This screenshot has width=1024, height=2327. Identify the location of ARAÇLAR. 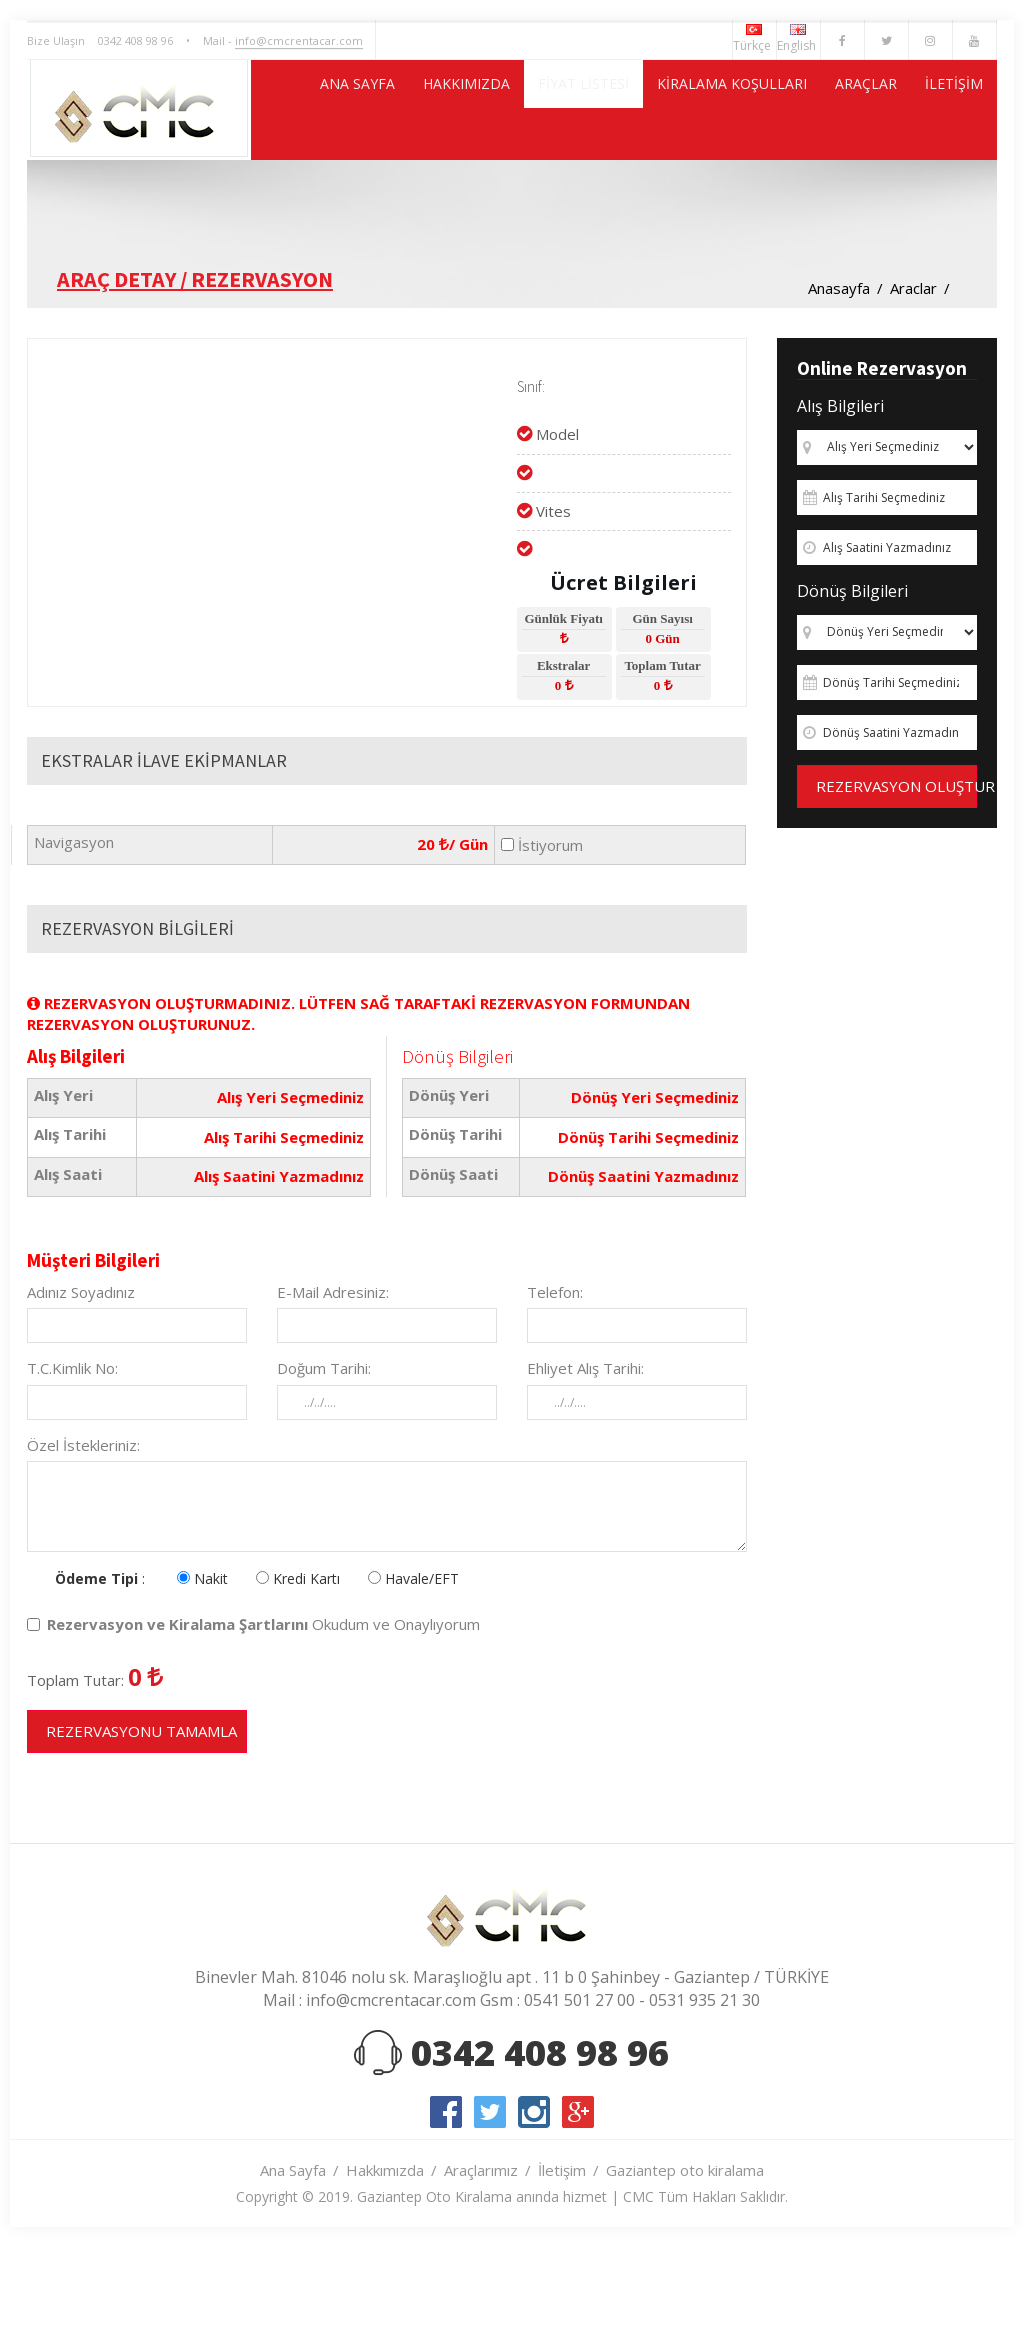
(836, 210).